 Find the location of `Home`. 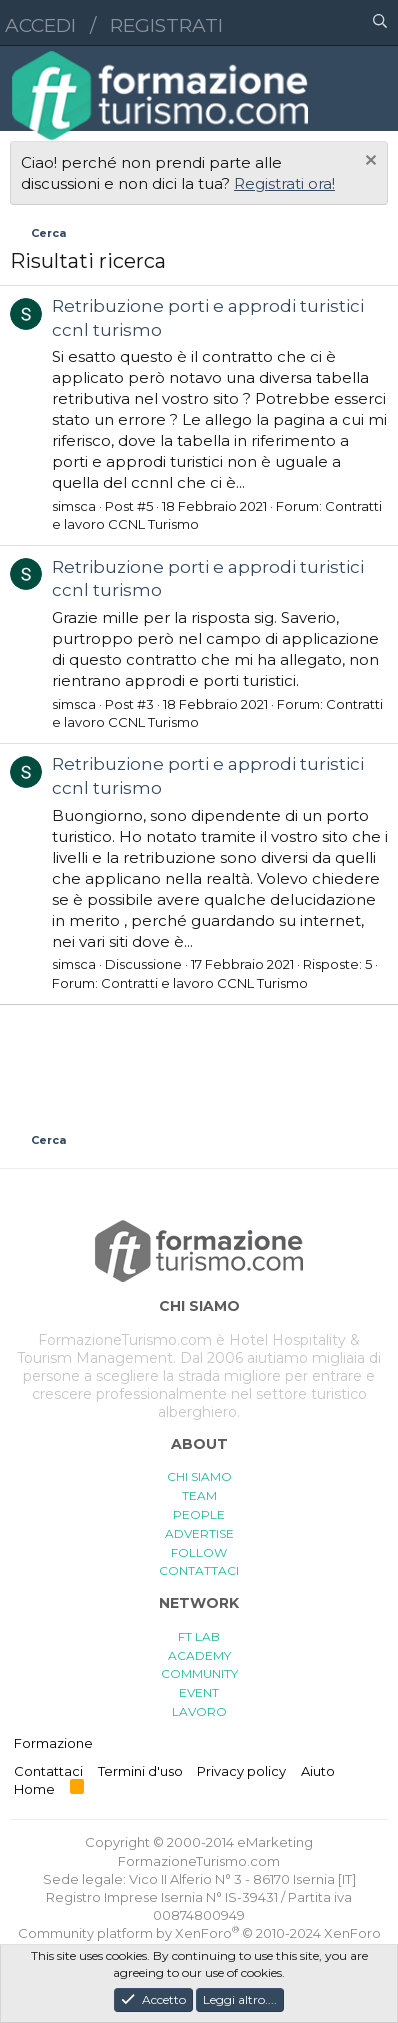

Home is located at coordinates (34, 1789).